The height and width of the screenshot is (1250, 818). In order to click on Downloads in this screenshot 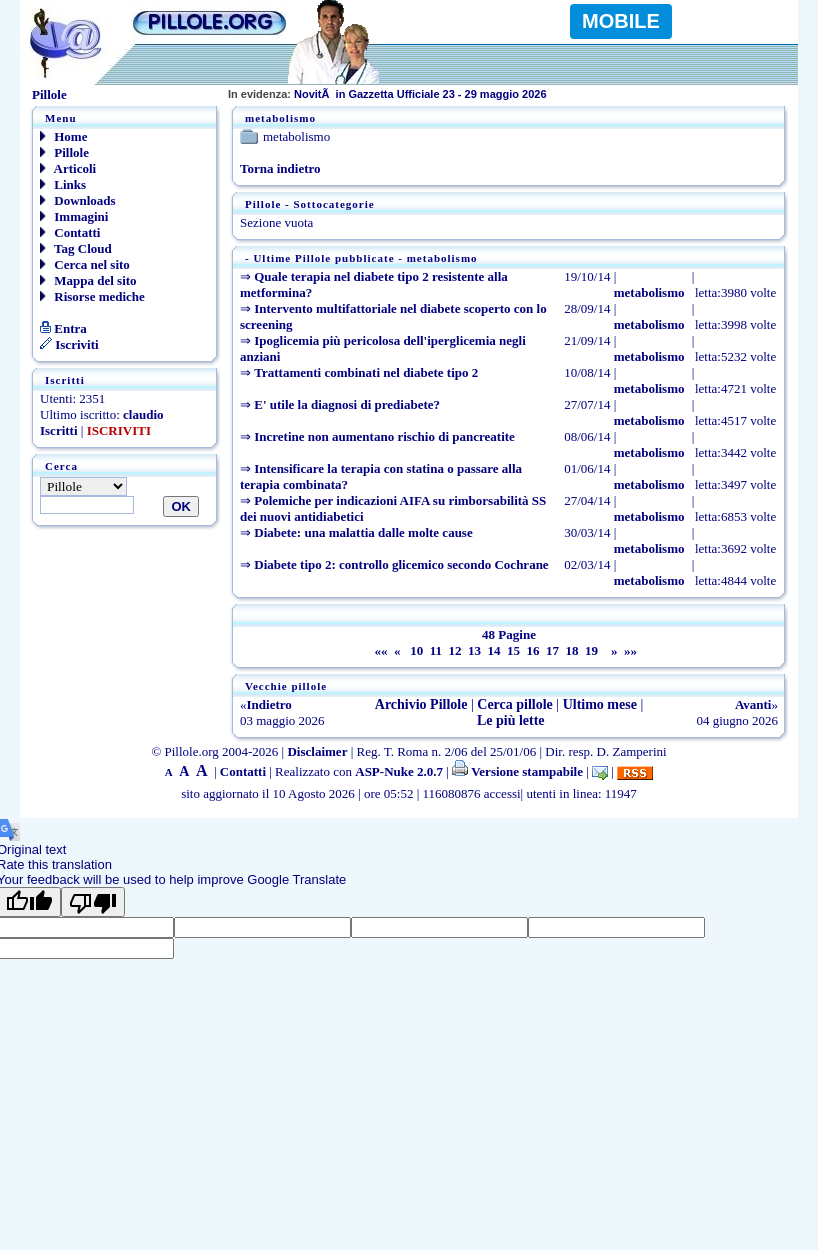, I will do `click(78, 200)`.